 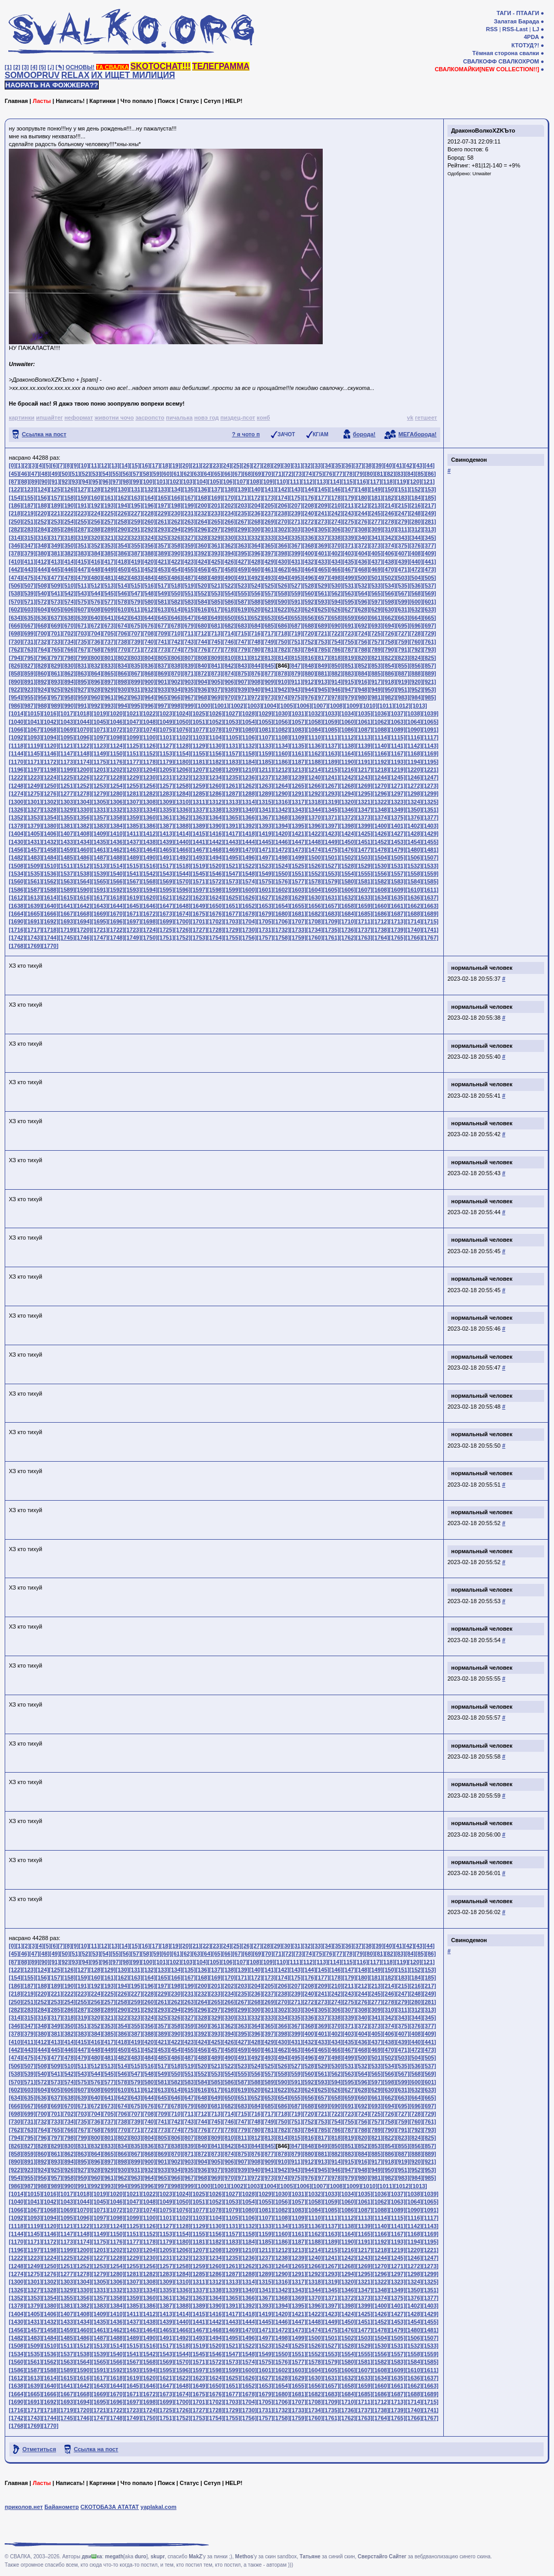 What do you see at coordinates (413, 881) in the screenshot?
I see `[1584]` at bounding box center [413, 881].